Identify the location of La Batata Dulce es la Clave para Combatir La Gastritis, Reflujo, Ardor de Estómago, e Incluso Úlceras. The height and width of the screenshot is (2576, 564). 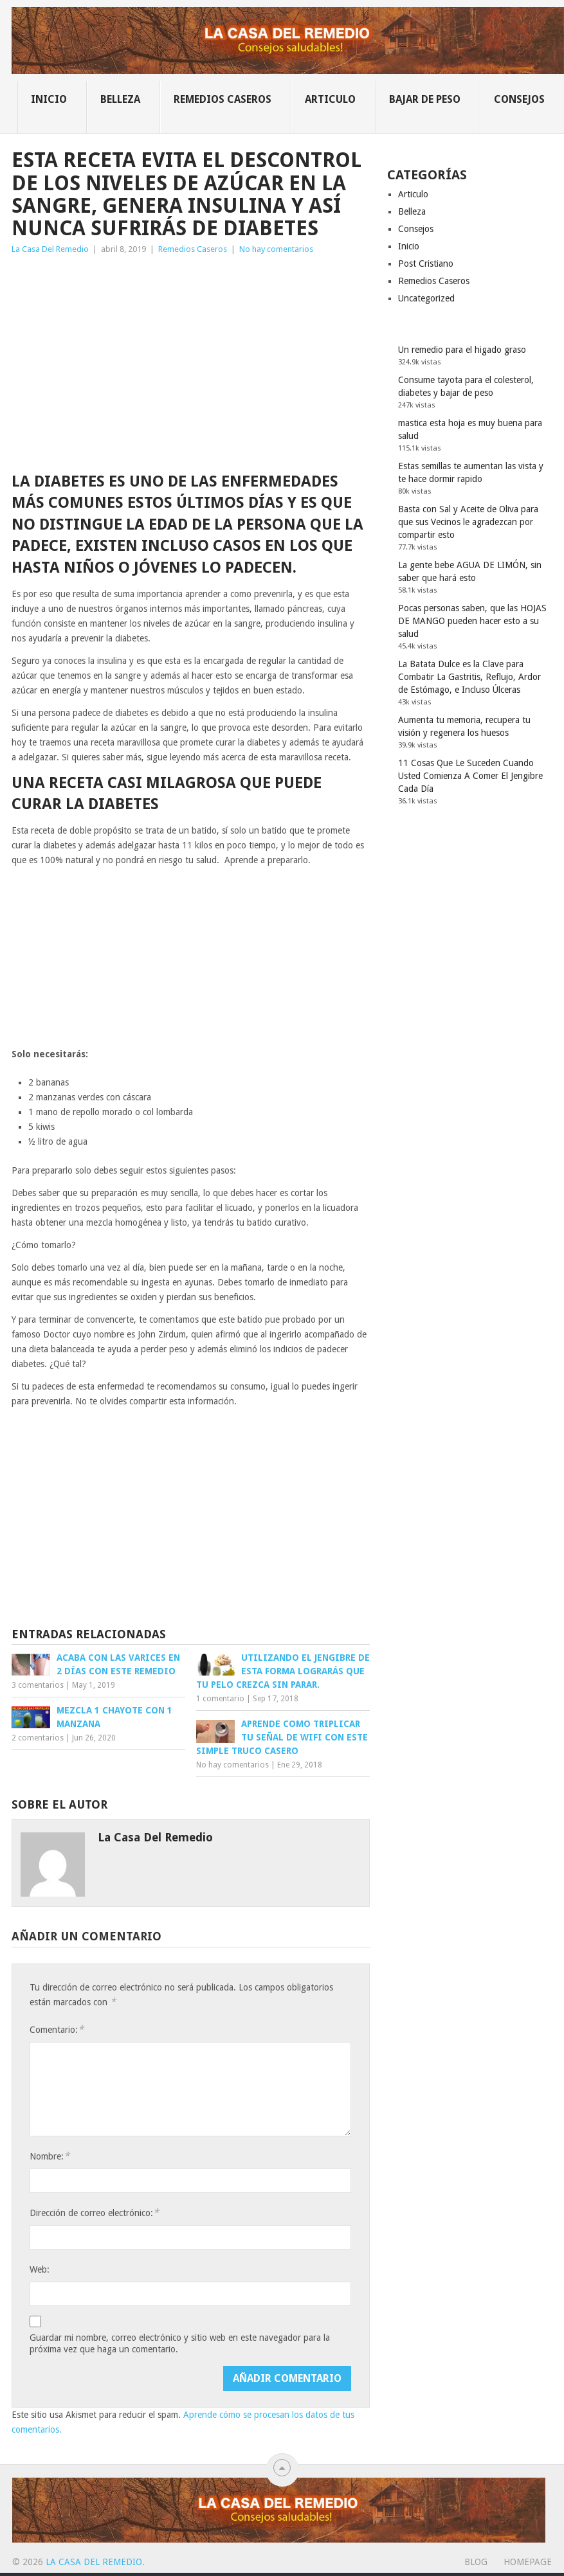
(469, 677).